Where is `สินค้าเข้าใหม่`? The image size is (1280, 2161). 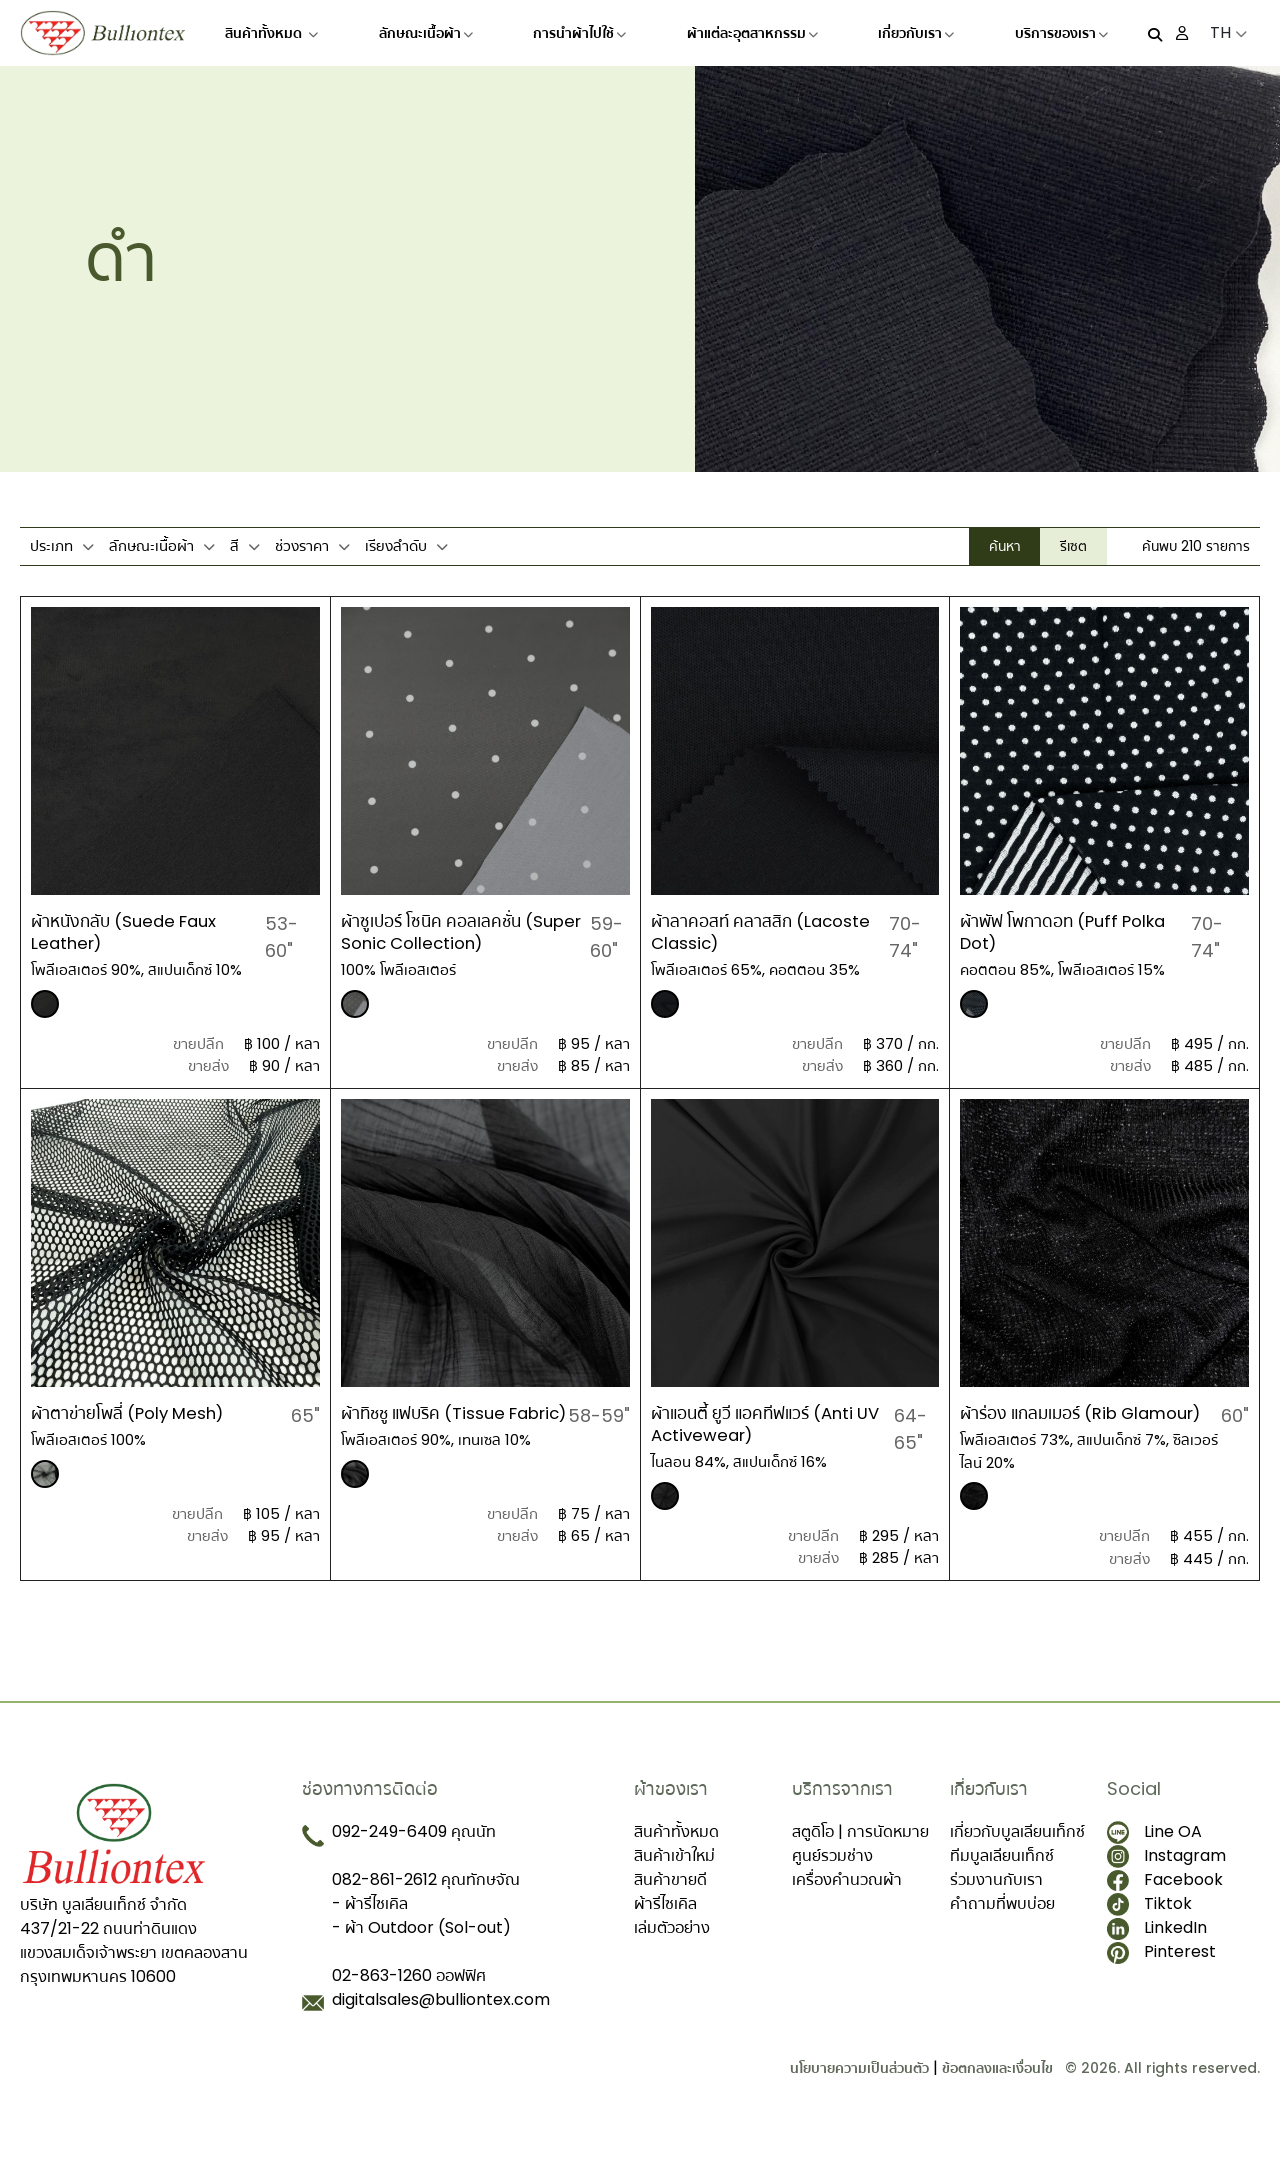
สินค้าเข้าใหม่ is located at coordinates (674, 1876).